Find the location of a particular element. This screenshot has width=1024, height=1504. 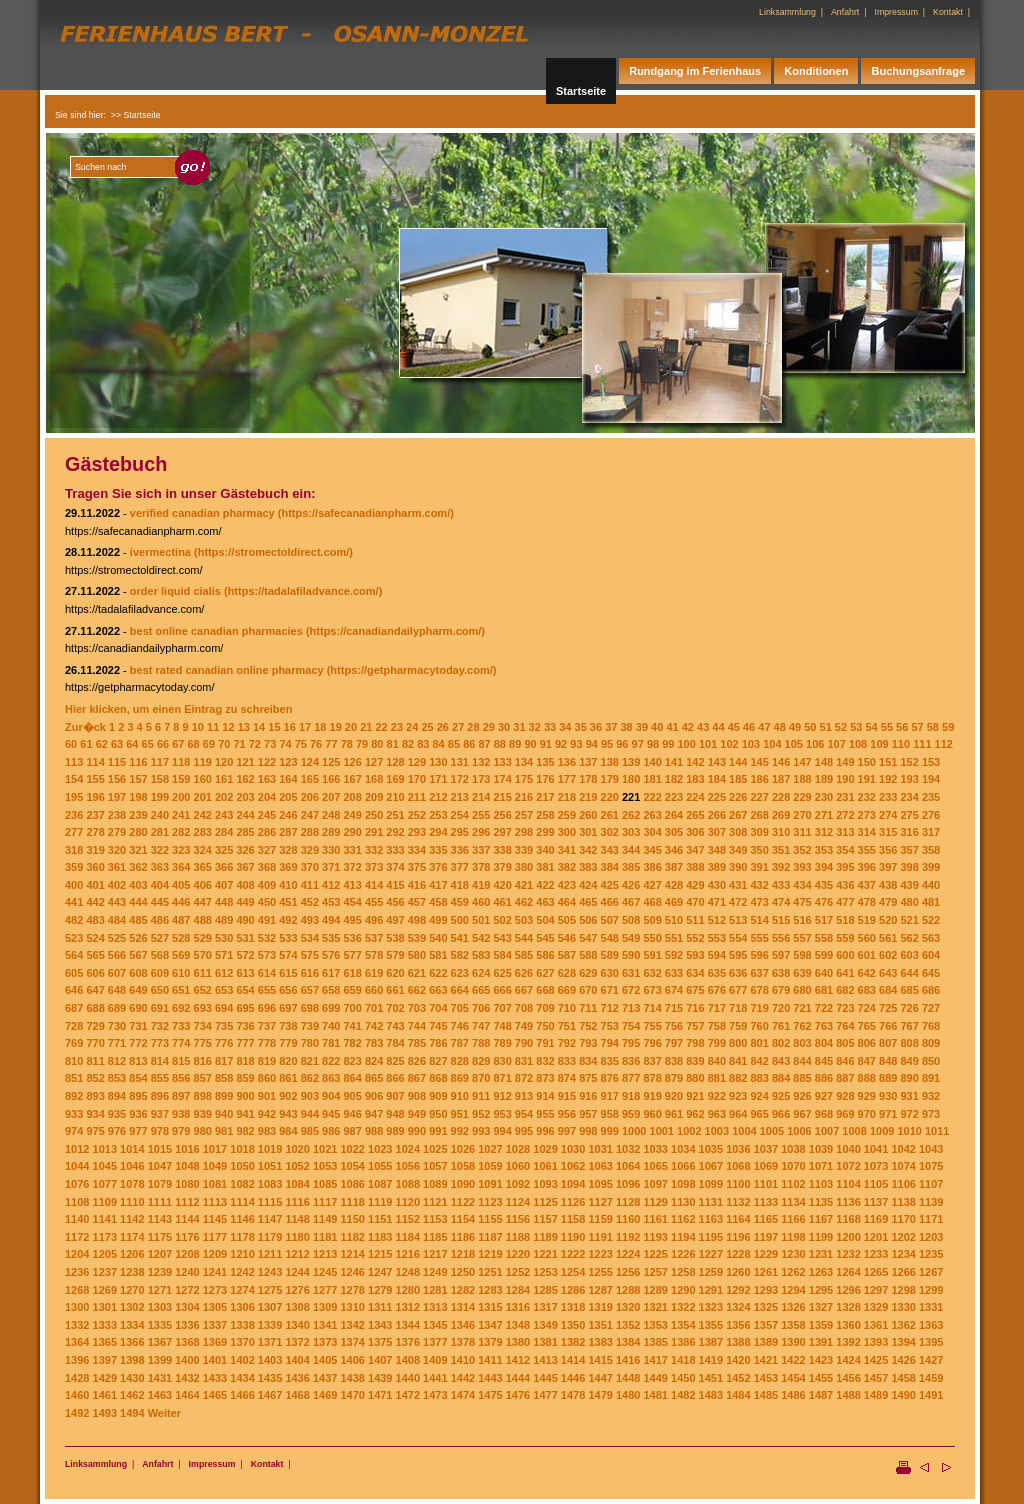

690 is located at coordinates (138, 1008).